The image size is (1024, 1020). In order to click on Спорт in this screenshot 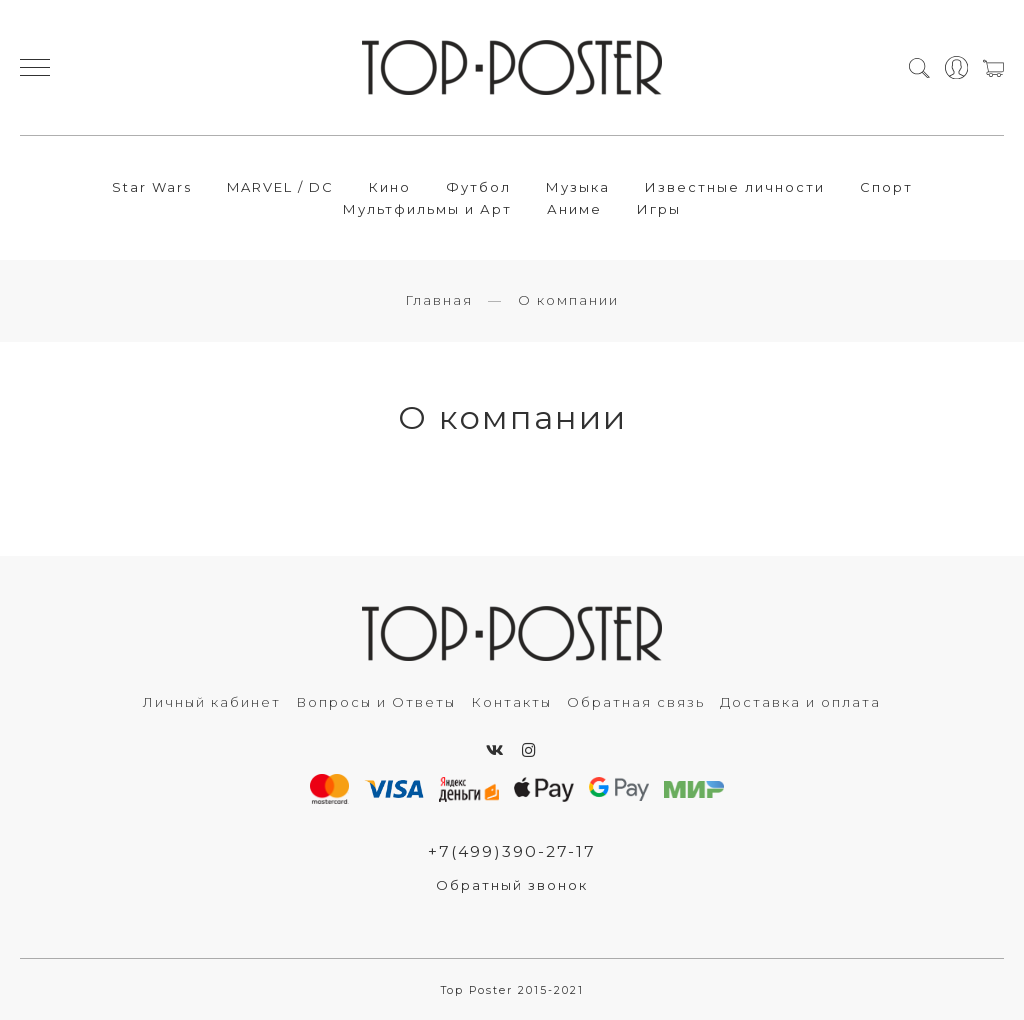, I will do `click(886, 187)`.